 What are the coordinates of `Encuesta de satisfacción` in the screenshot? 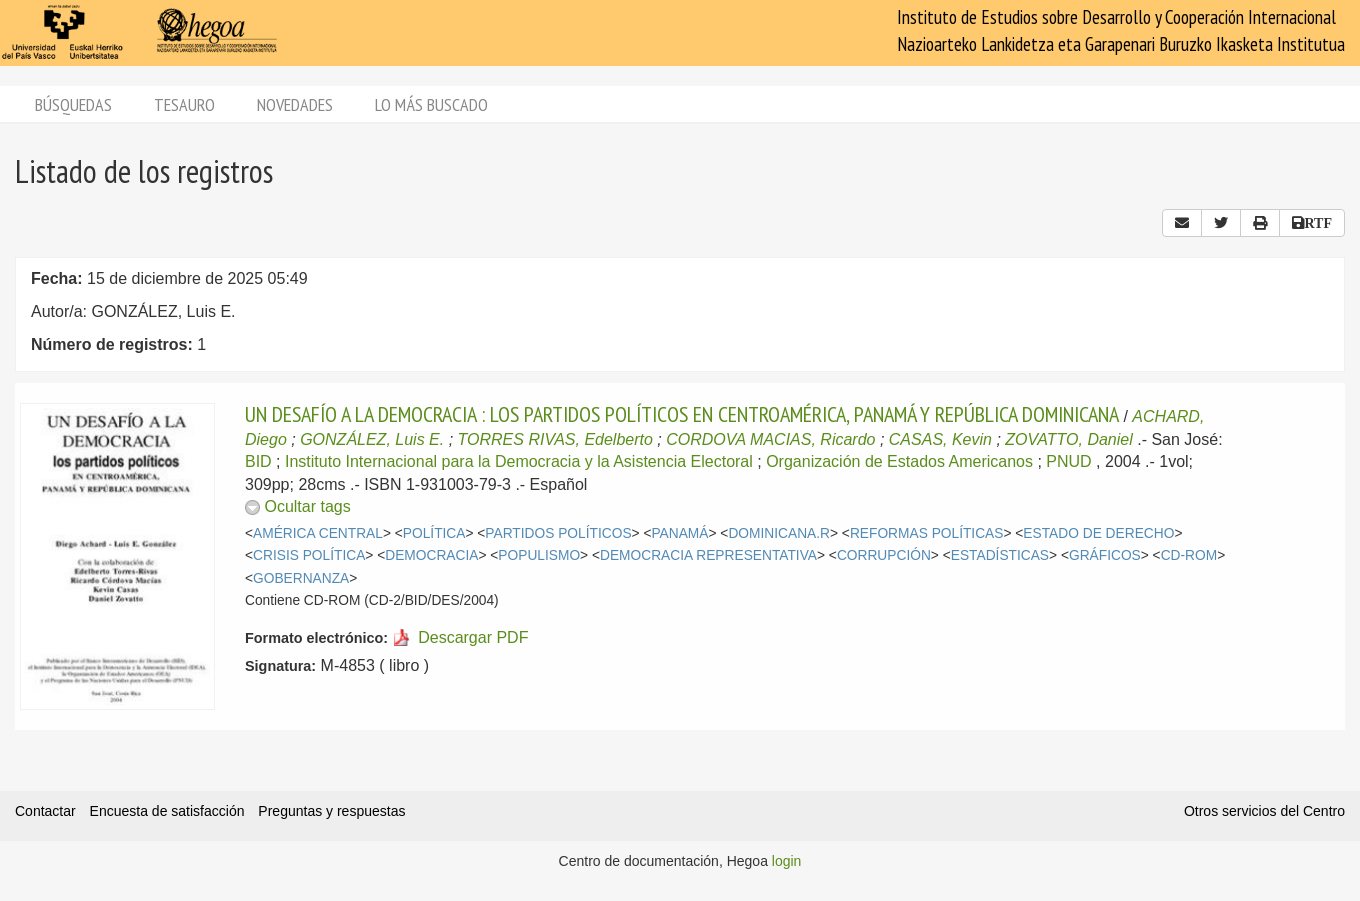 It's located at (167, 811).